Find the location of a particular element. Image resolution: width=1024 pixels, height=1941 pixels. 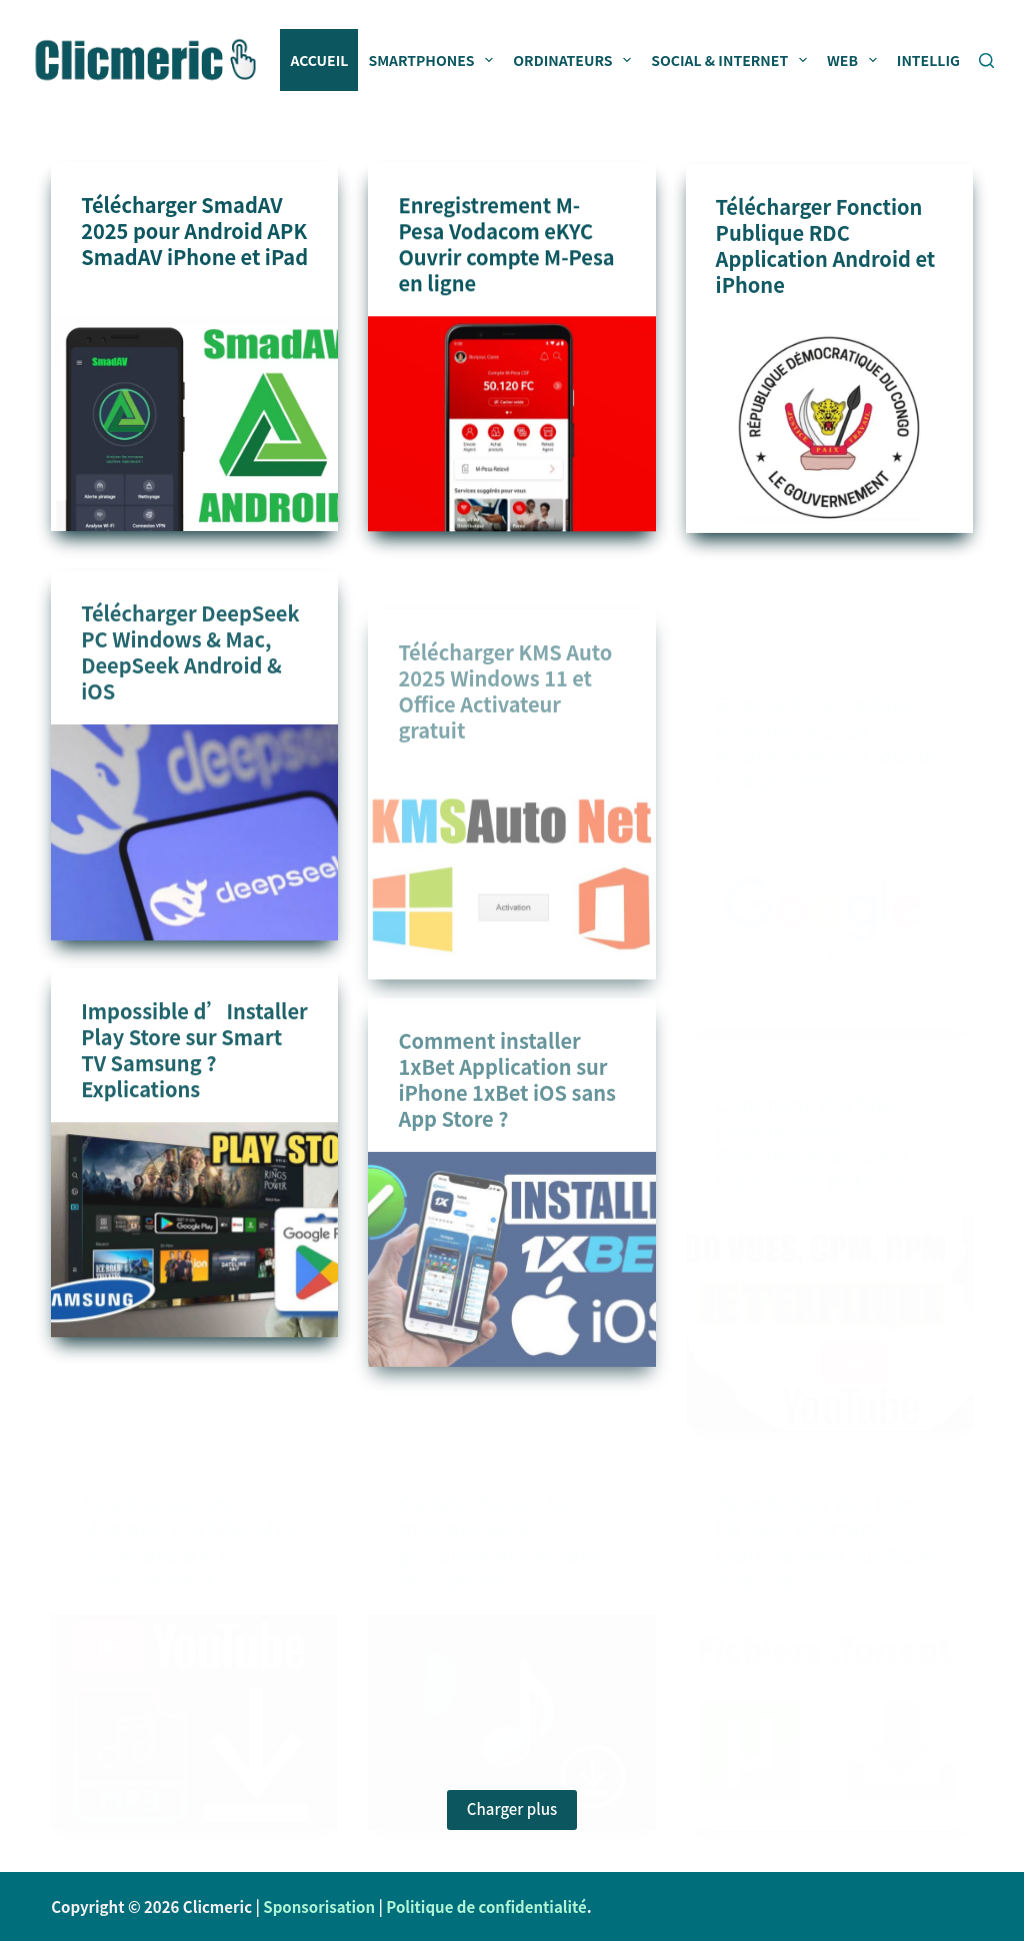

Smartphones is located at coordinates (434, 60).